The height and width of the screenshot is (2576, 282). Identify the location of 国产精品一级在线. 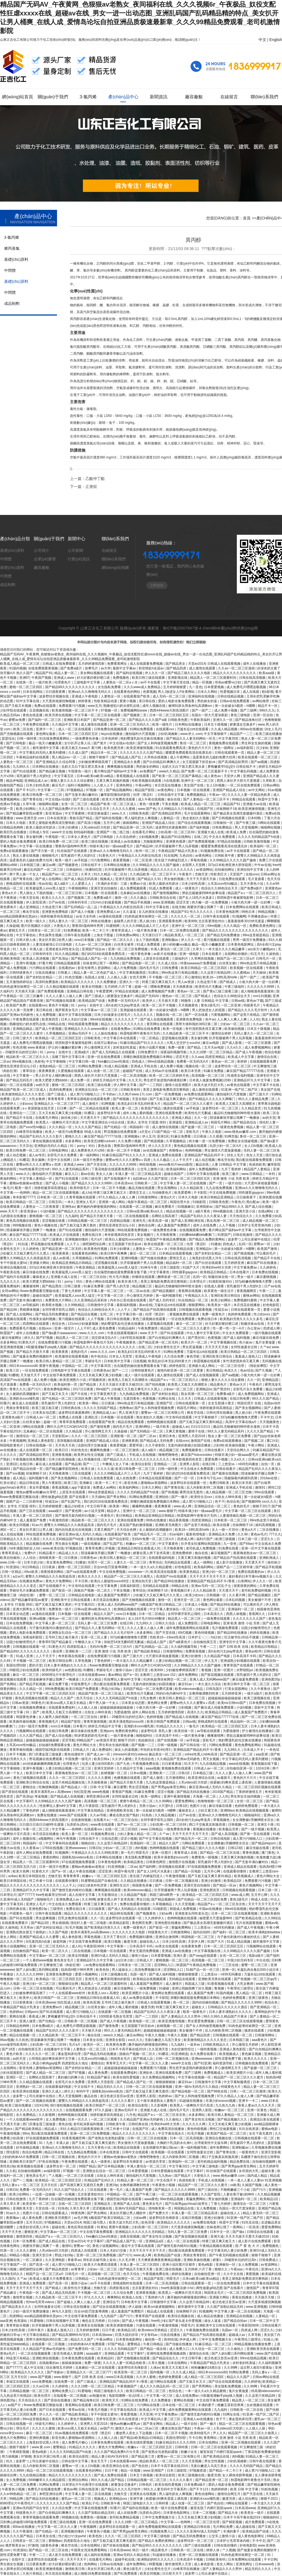
(153, 2349).